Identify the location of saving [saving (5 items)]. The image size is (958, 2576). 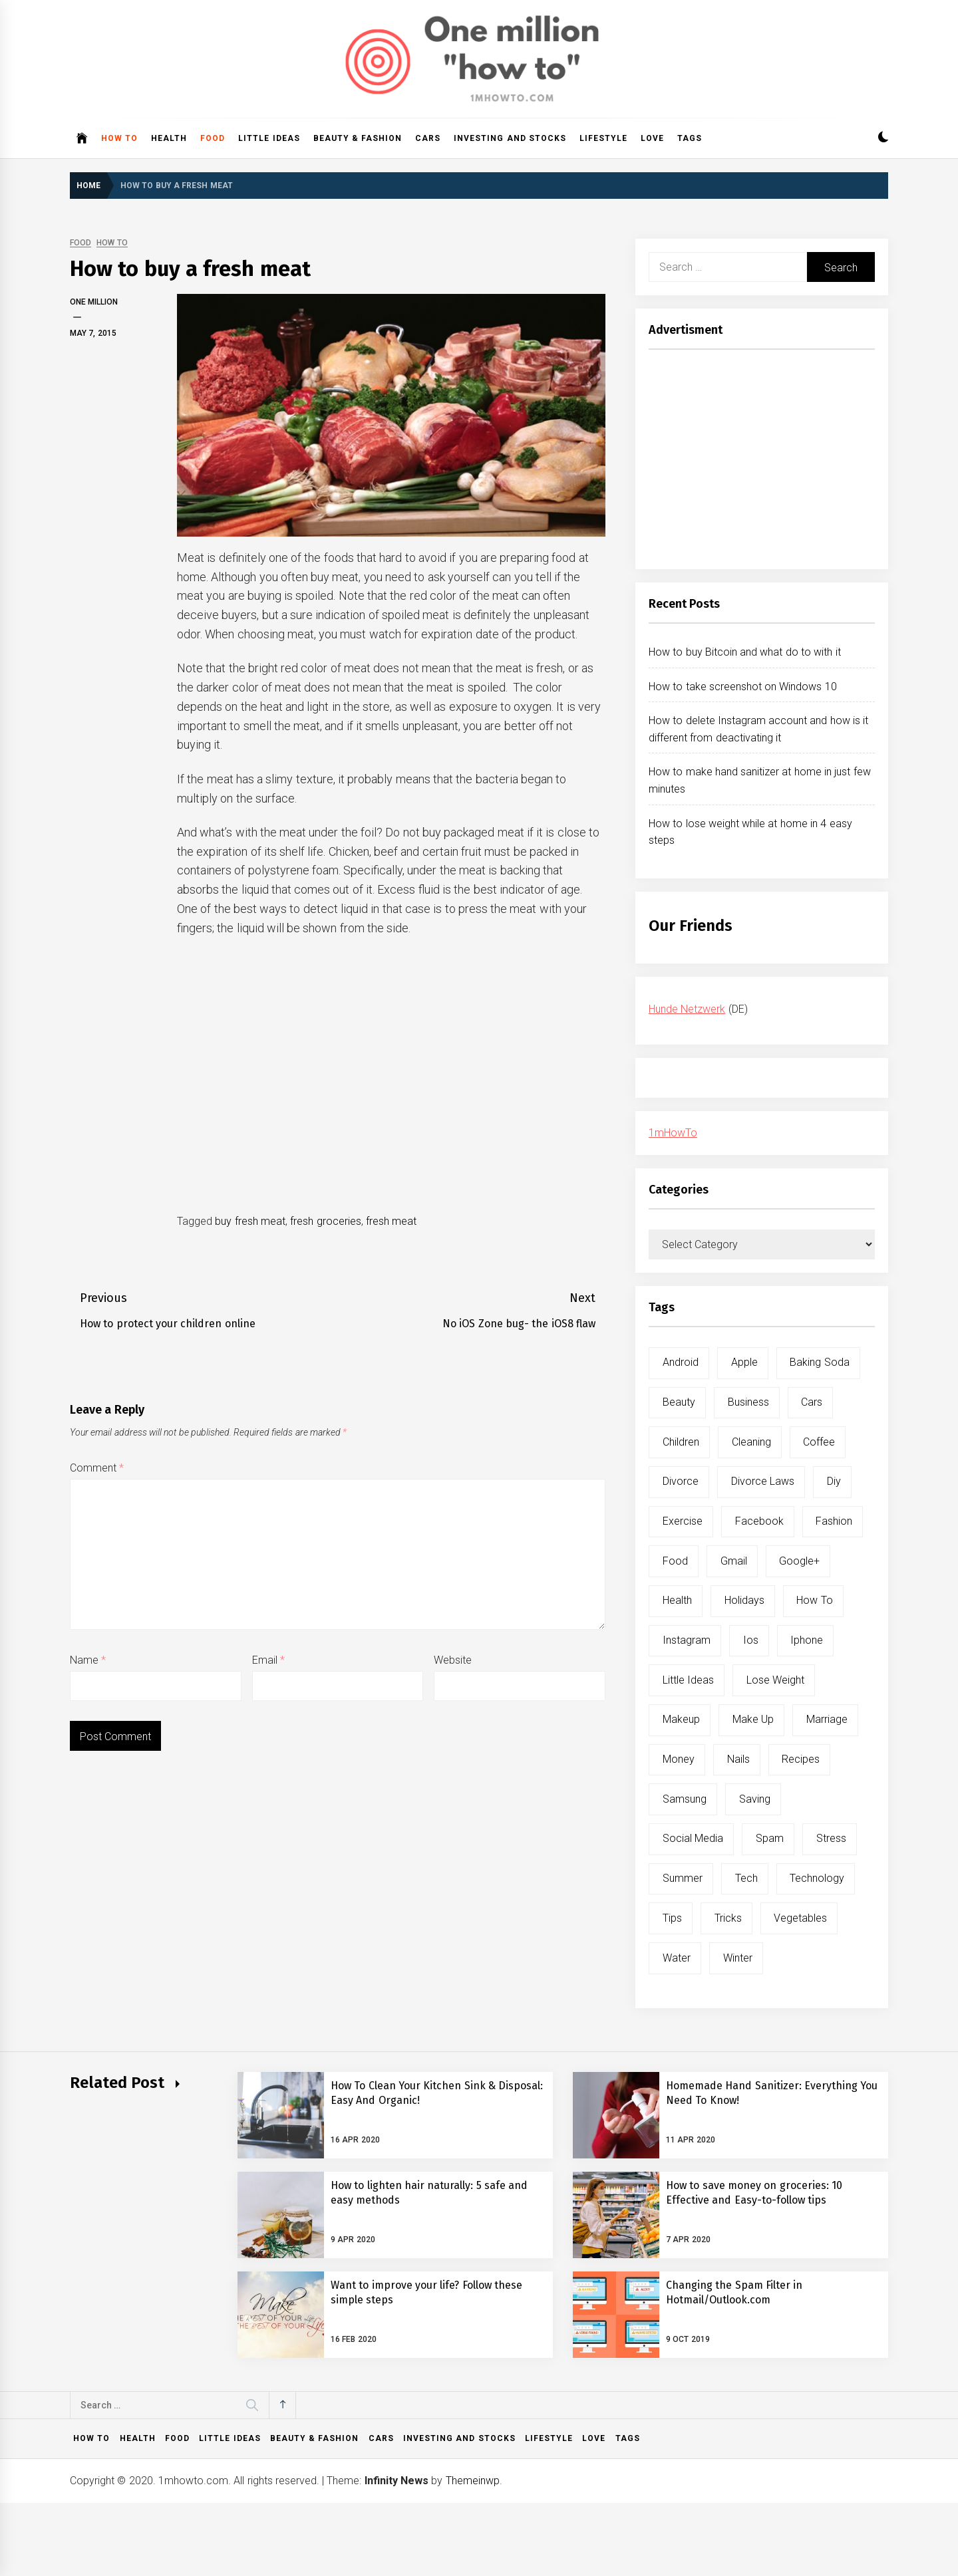
(754, 1799).